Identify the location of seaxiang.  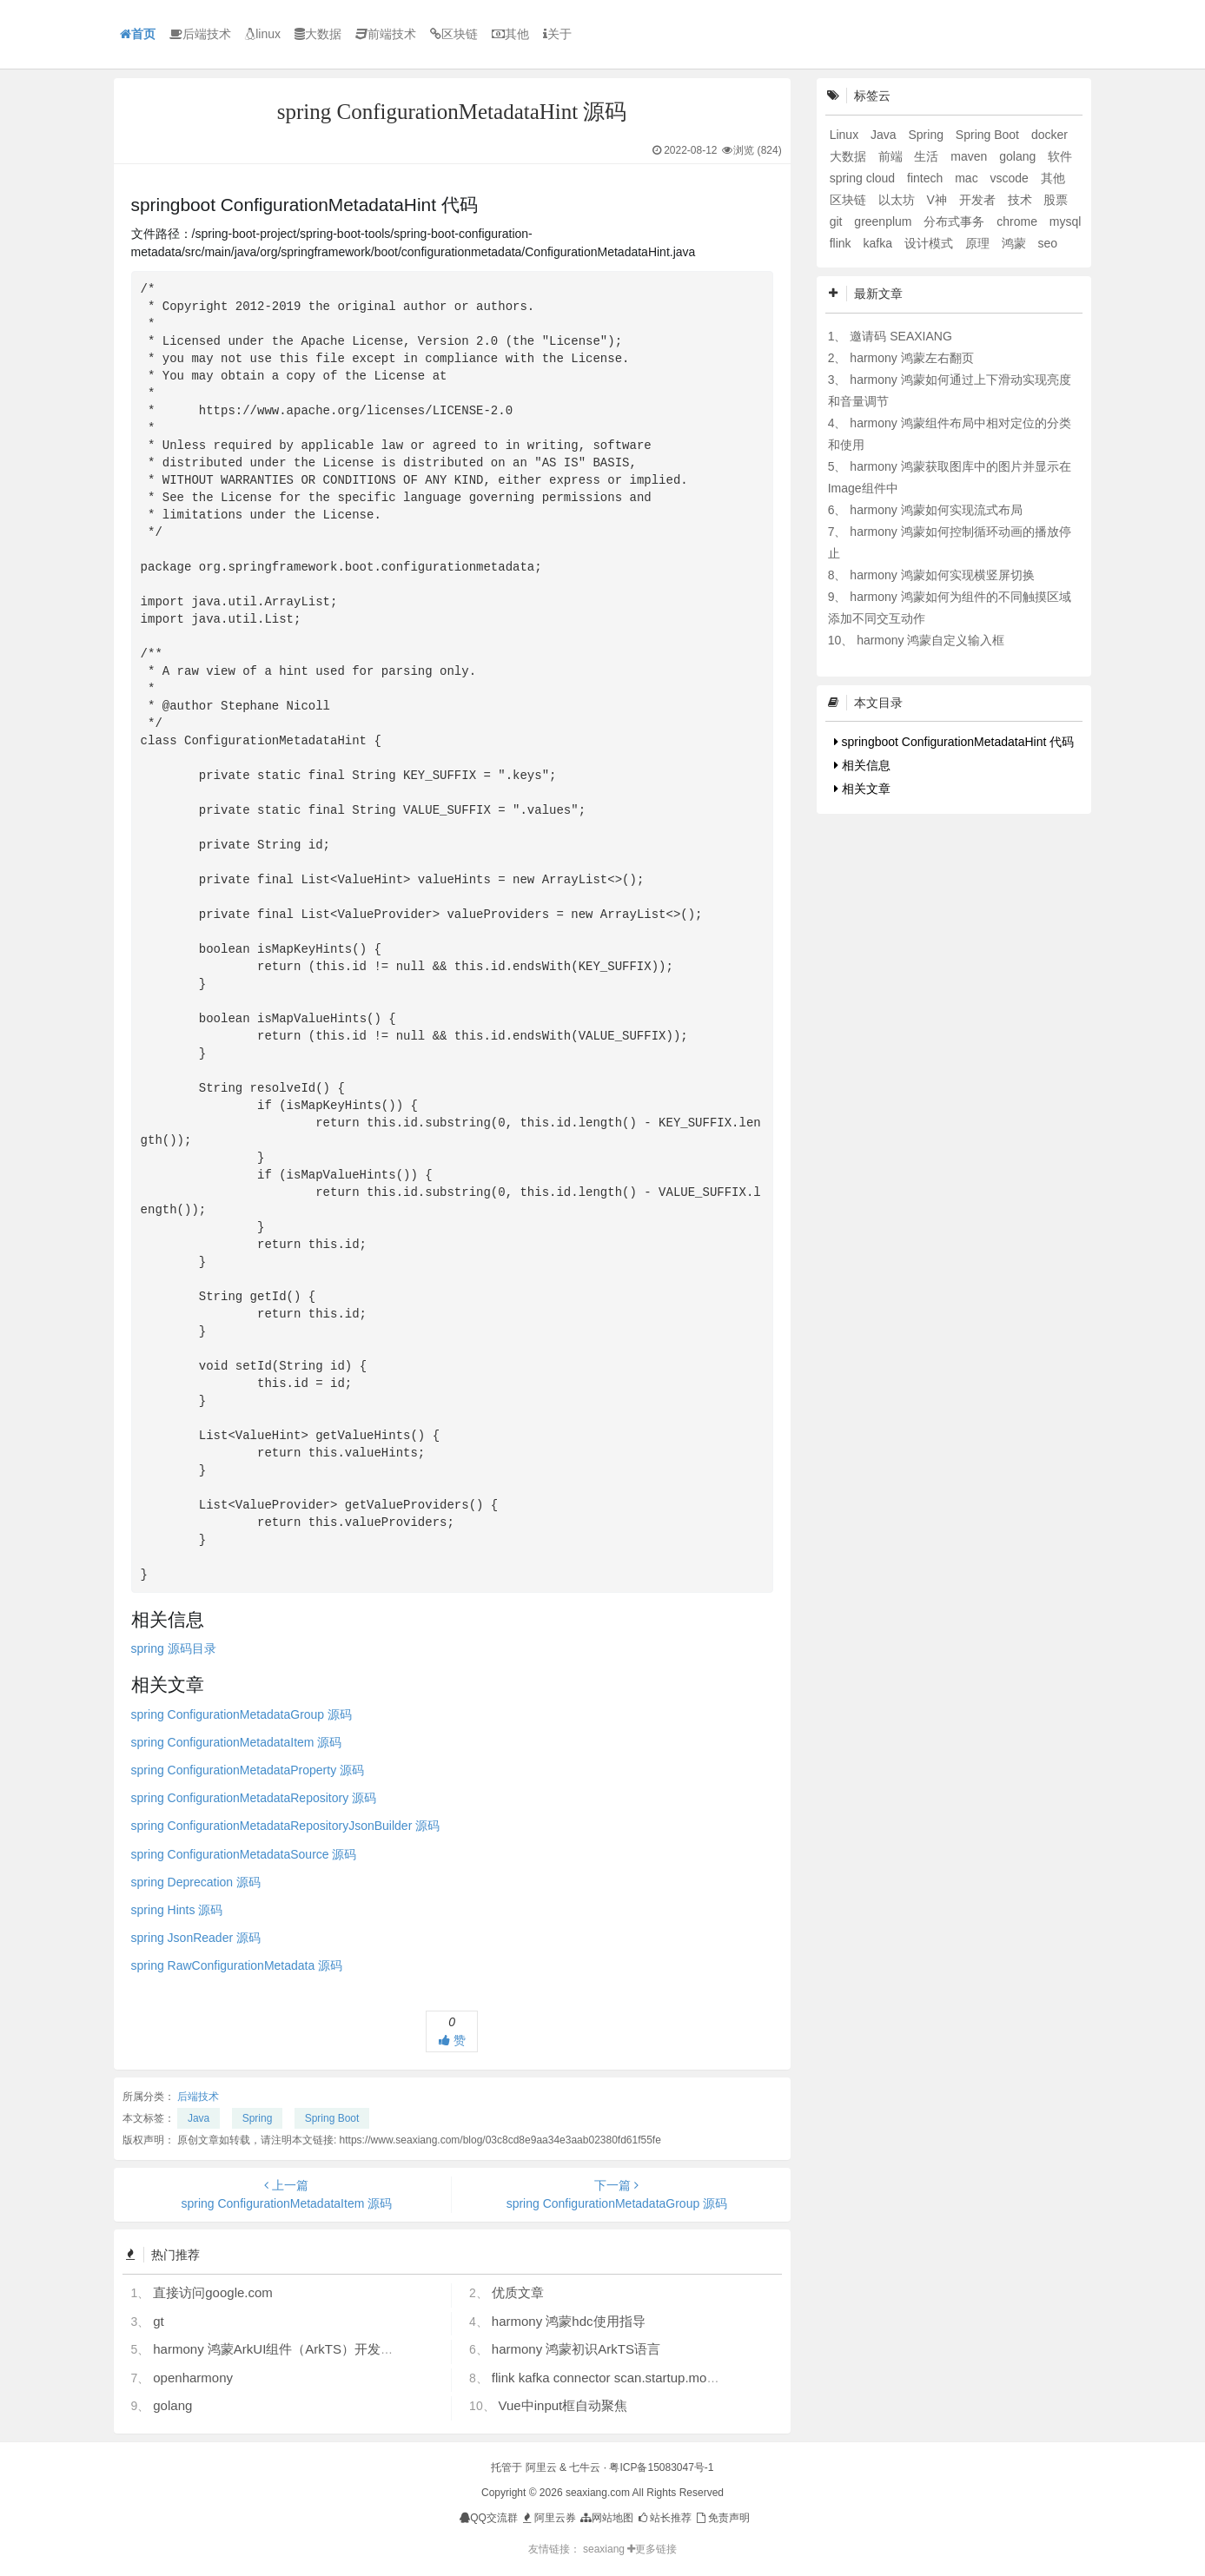
(605, 2549).